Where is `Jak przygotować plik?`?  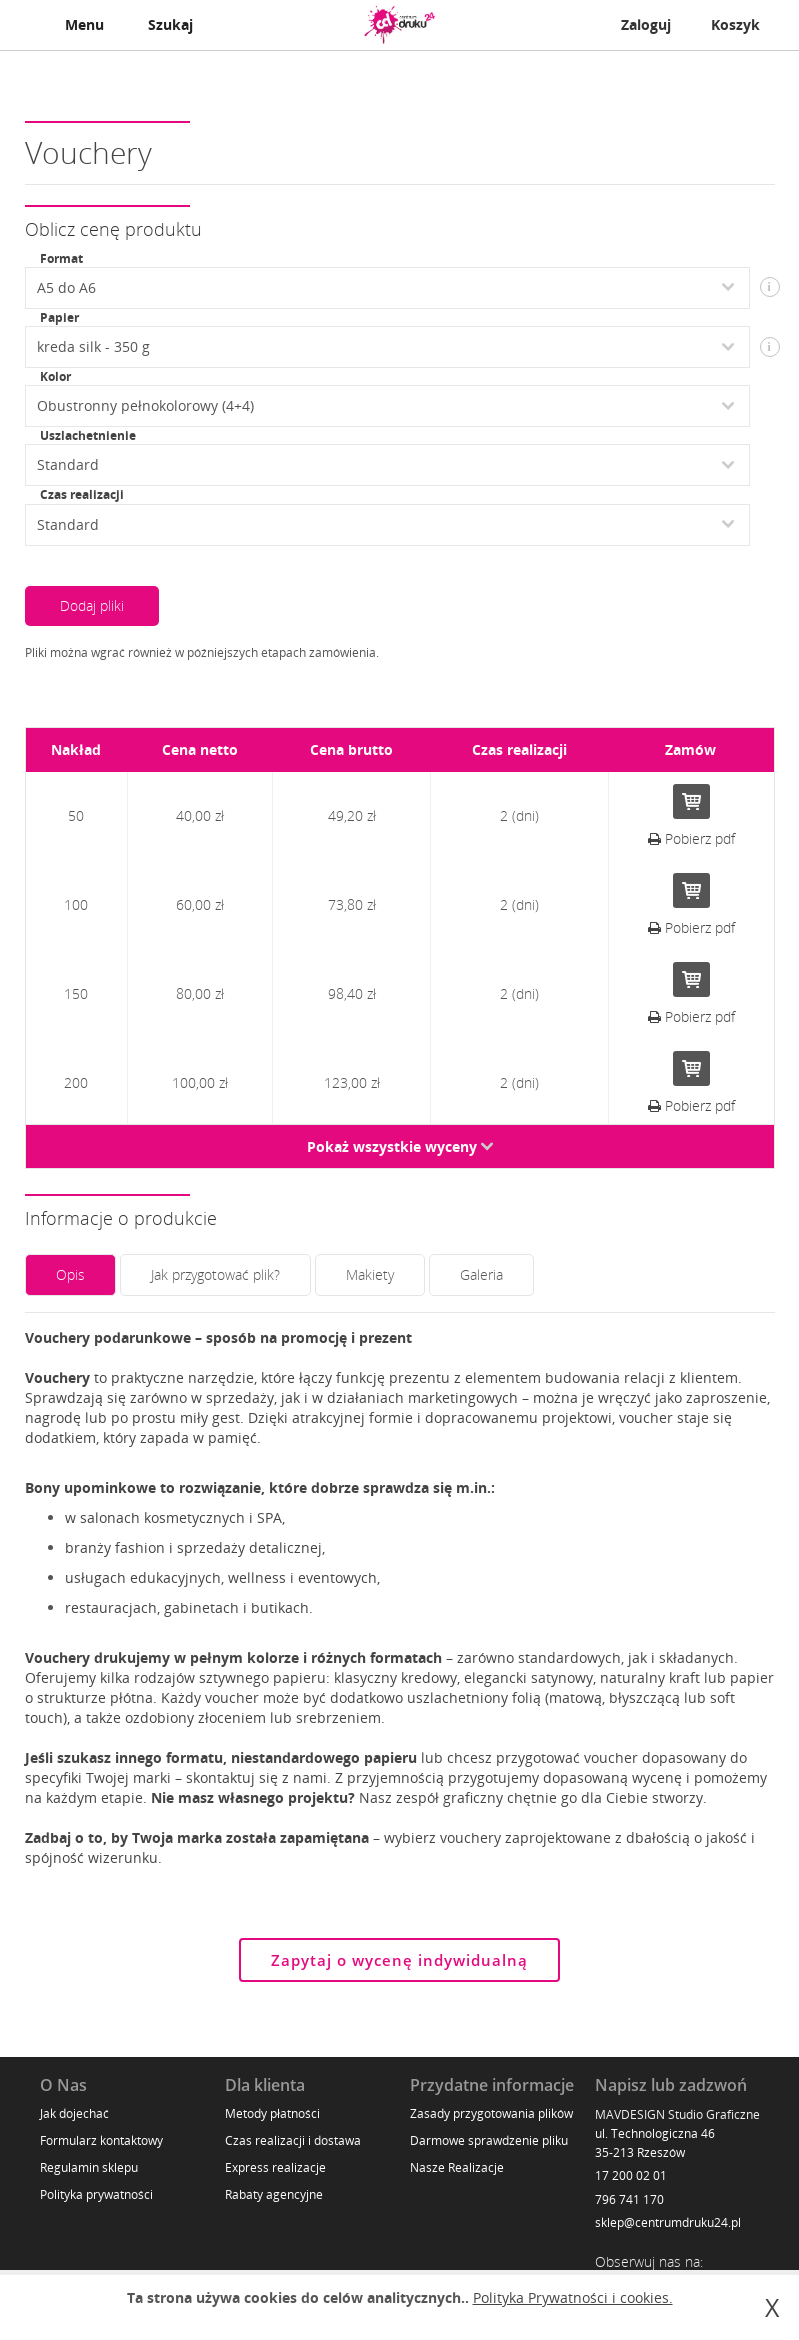
Jak przygotować plik? is located at coordinates (215, 1274).